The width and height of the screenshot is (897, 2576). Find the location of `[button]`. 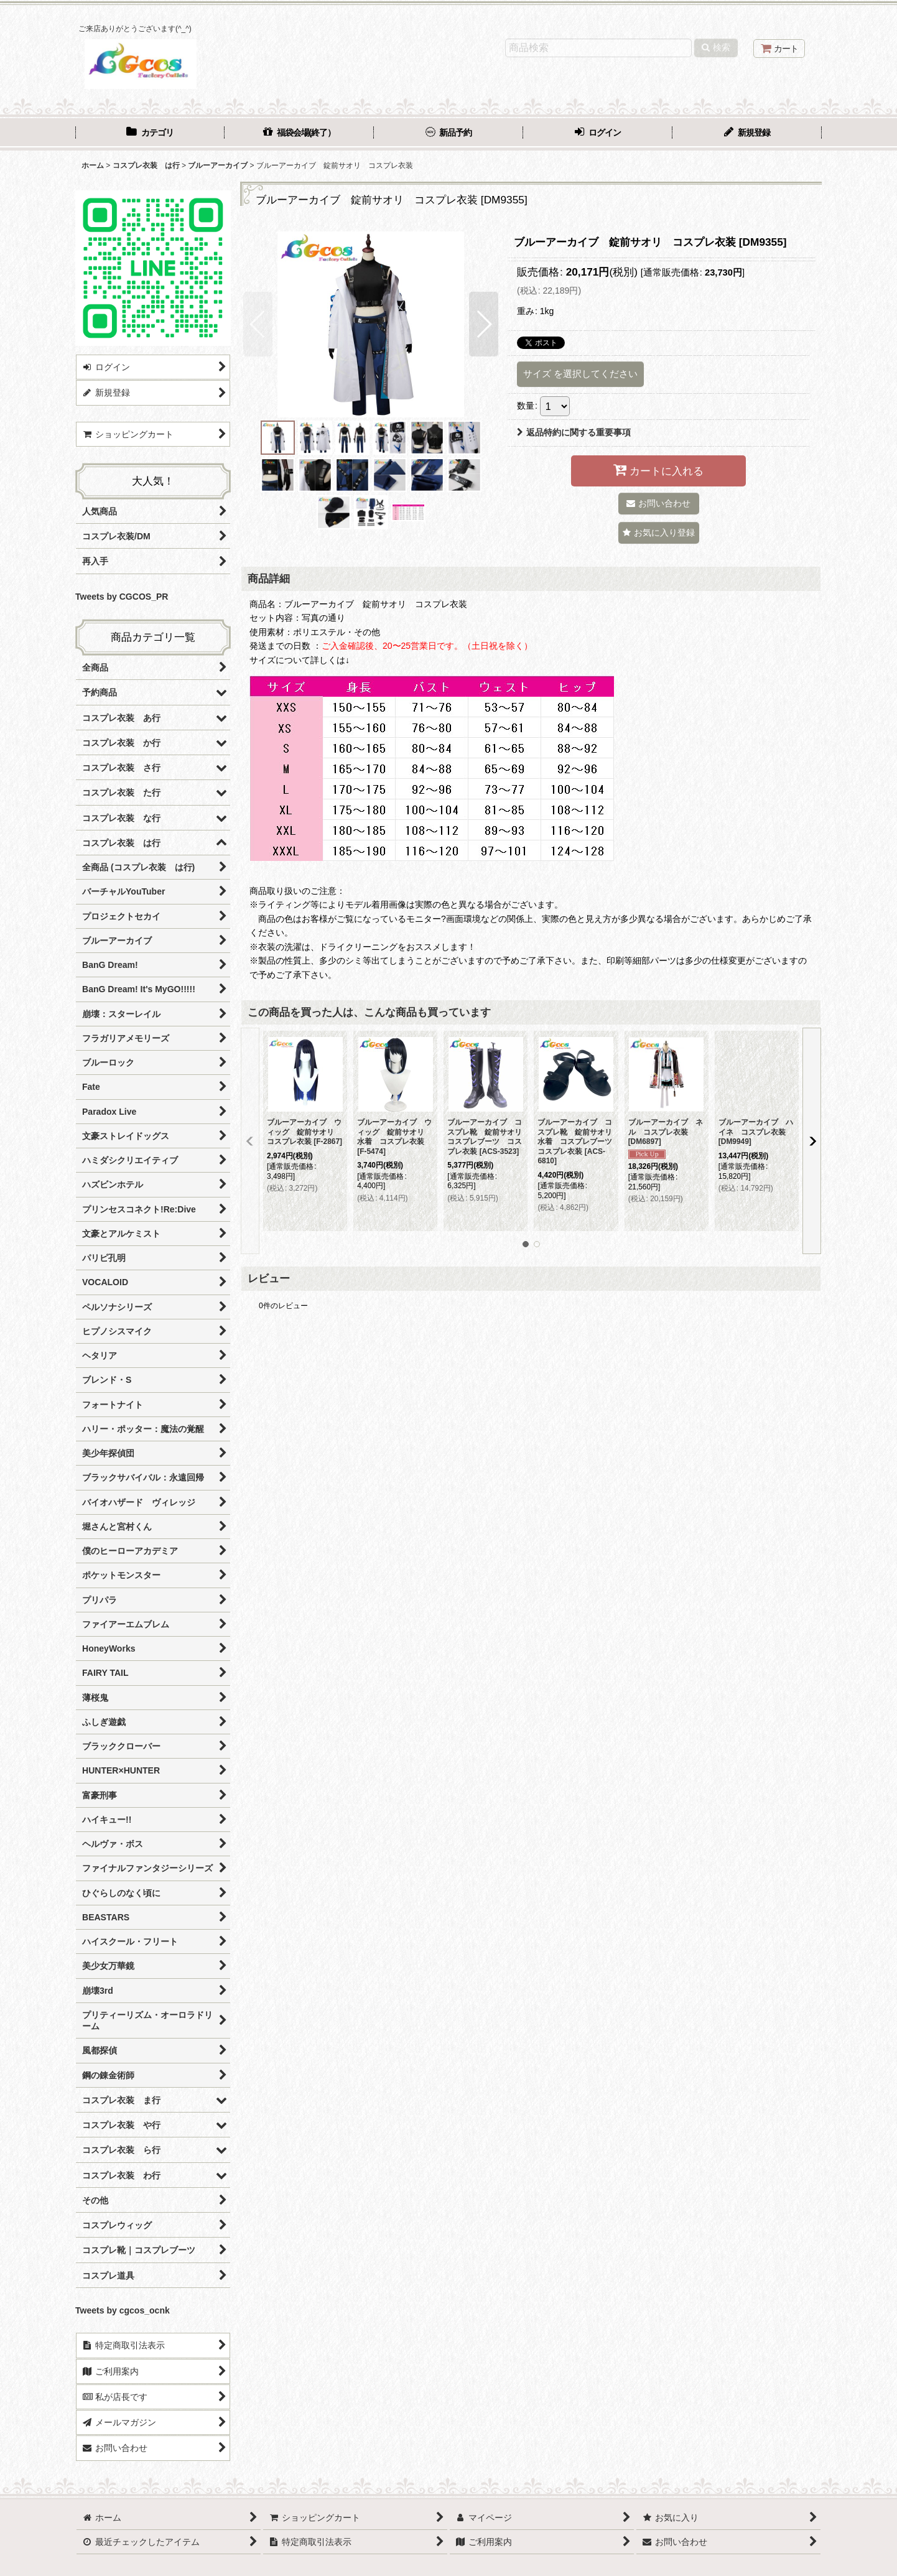

[button] is located at coordinates (257, 324).